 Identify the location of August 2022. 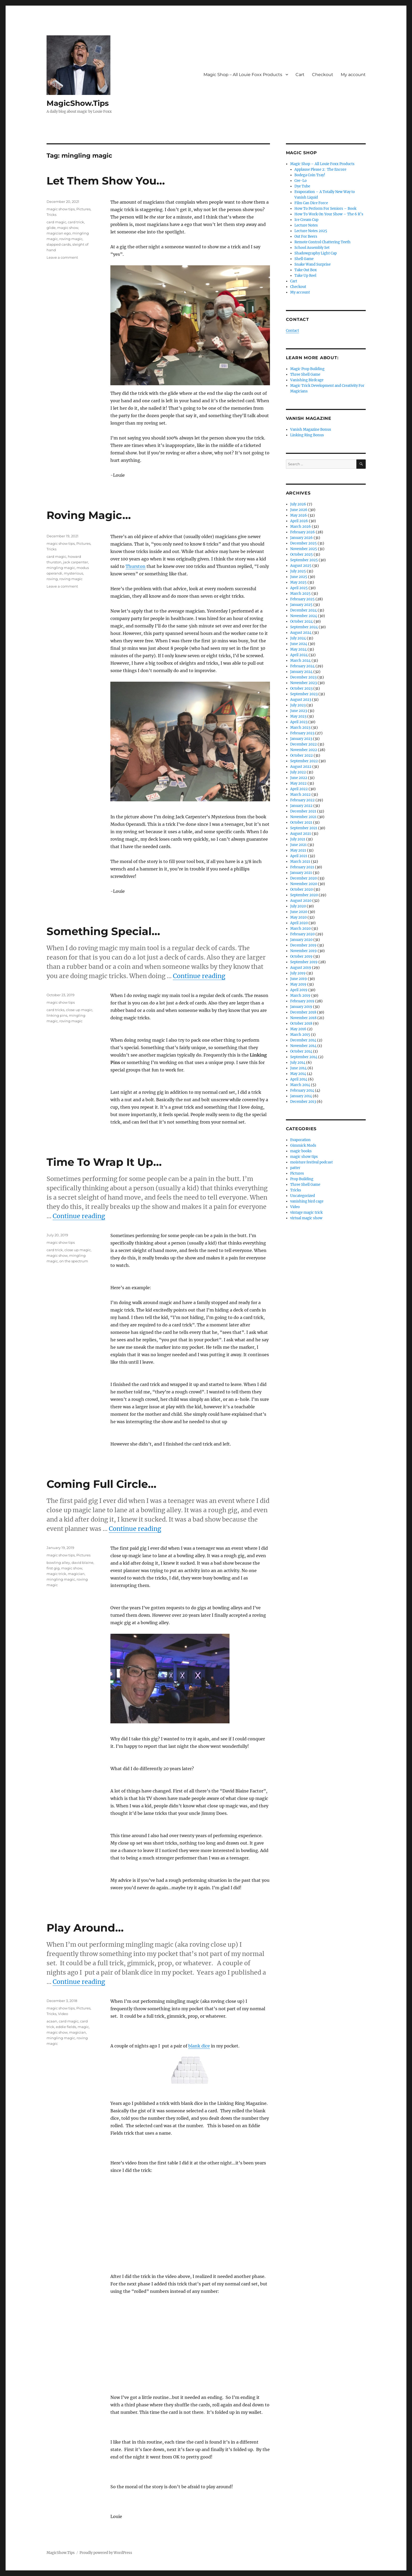
(300, 766).